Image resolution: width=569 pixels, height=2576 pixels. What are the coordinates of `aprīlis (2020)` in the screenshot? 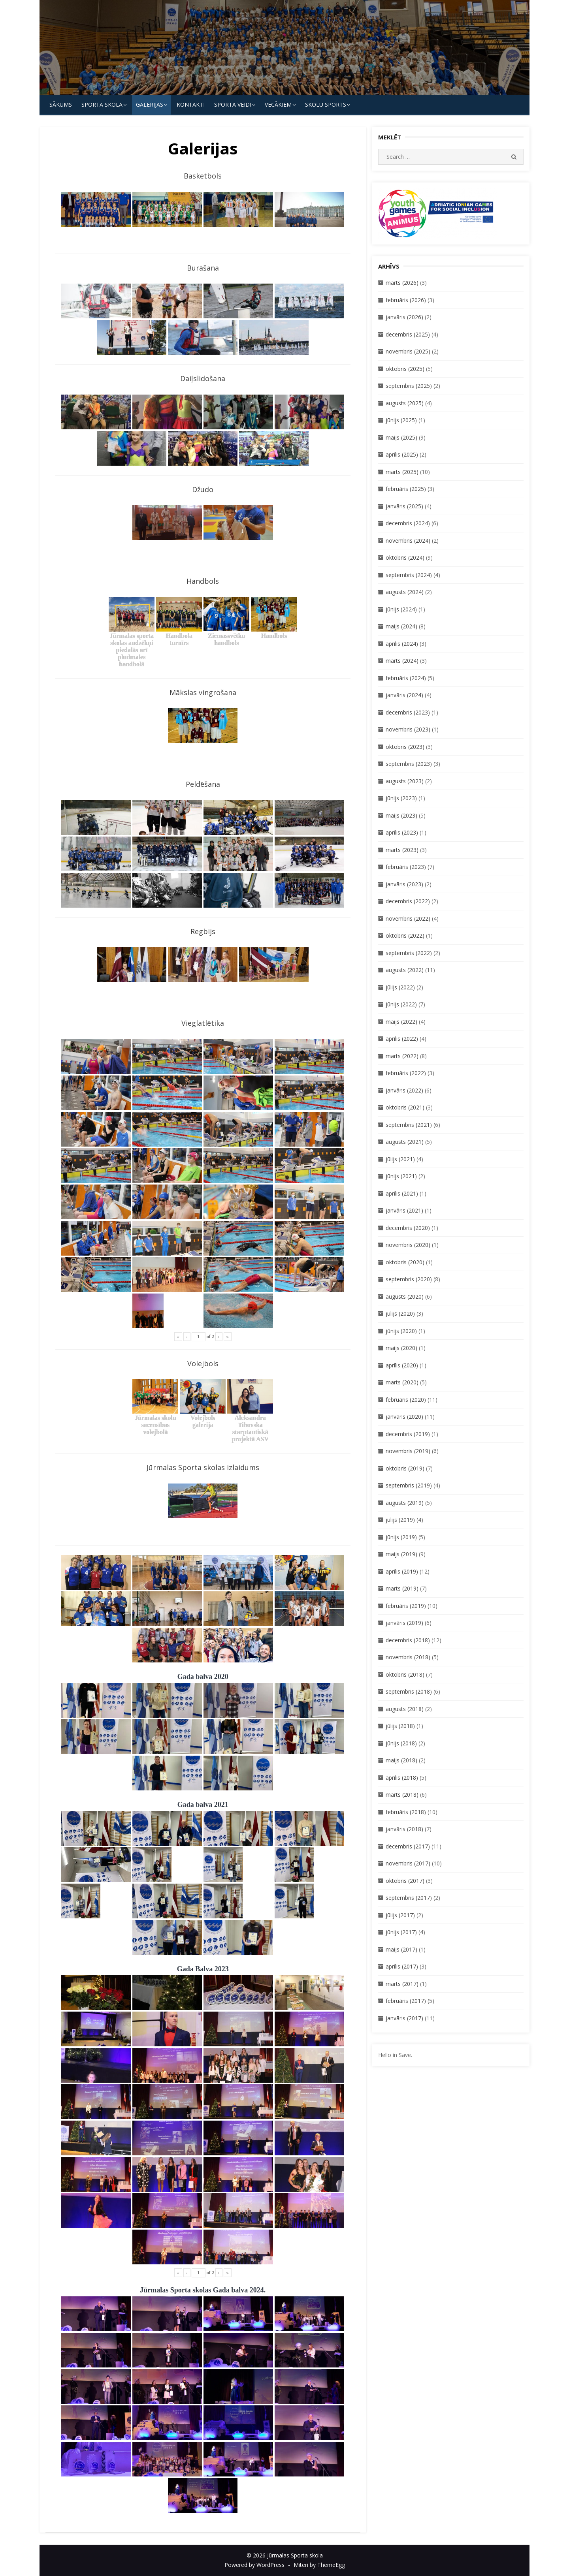 It's located at (402, 1365).